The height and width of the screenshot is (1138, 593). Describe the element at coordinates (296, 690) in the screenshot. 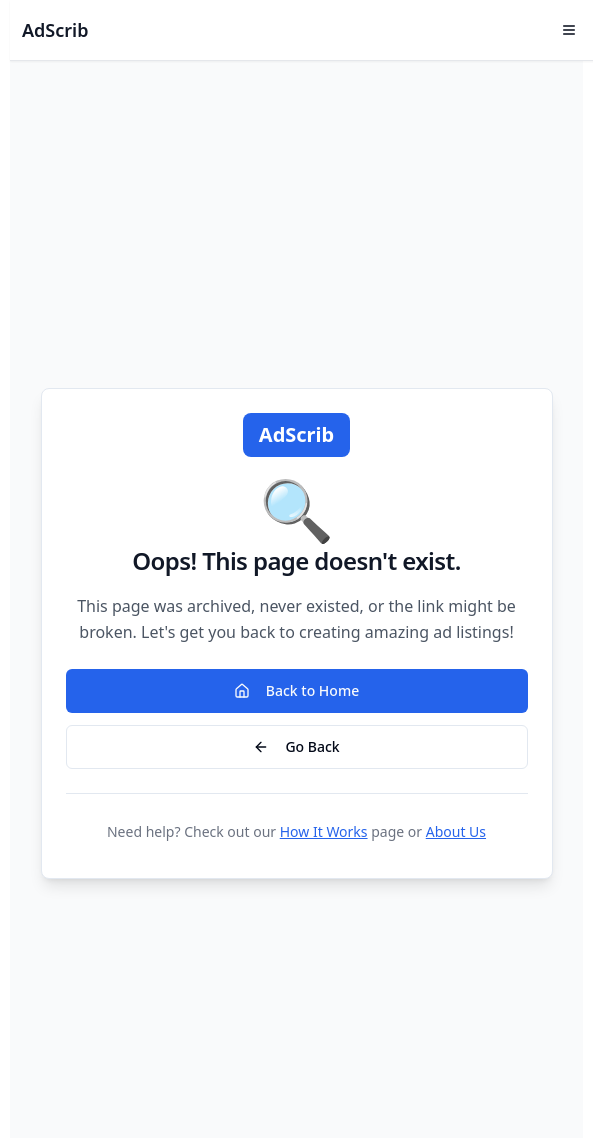

I see `Back to Home` at that location.